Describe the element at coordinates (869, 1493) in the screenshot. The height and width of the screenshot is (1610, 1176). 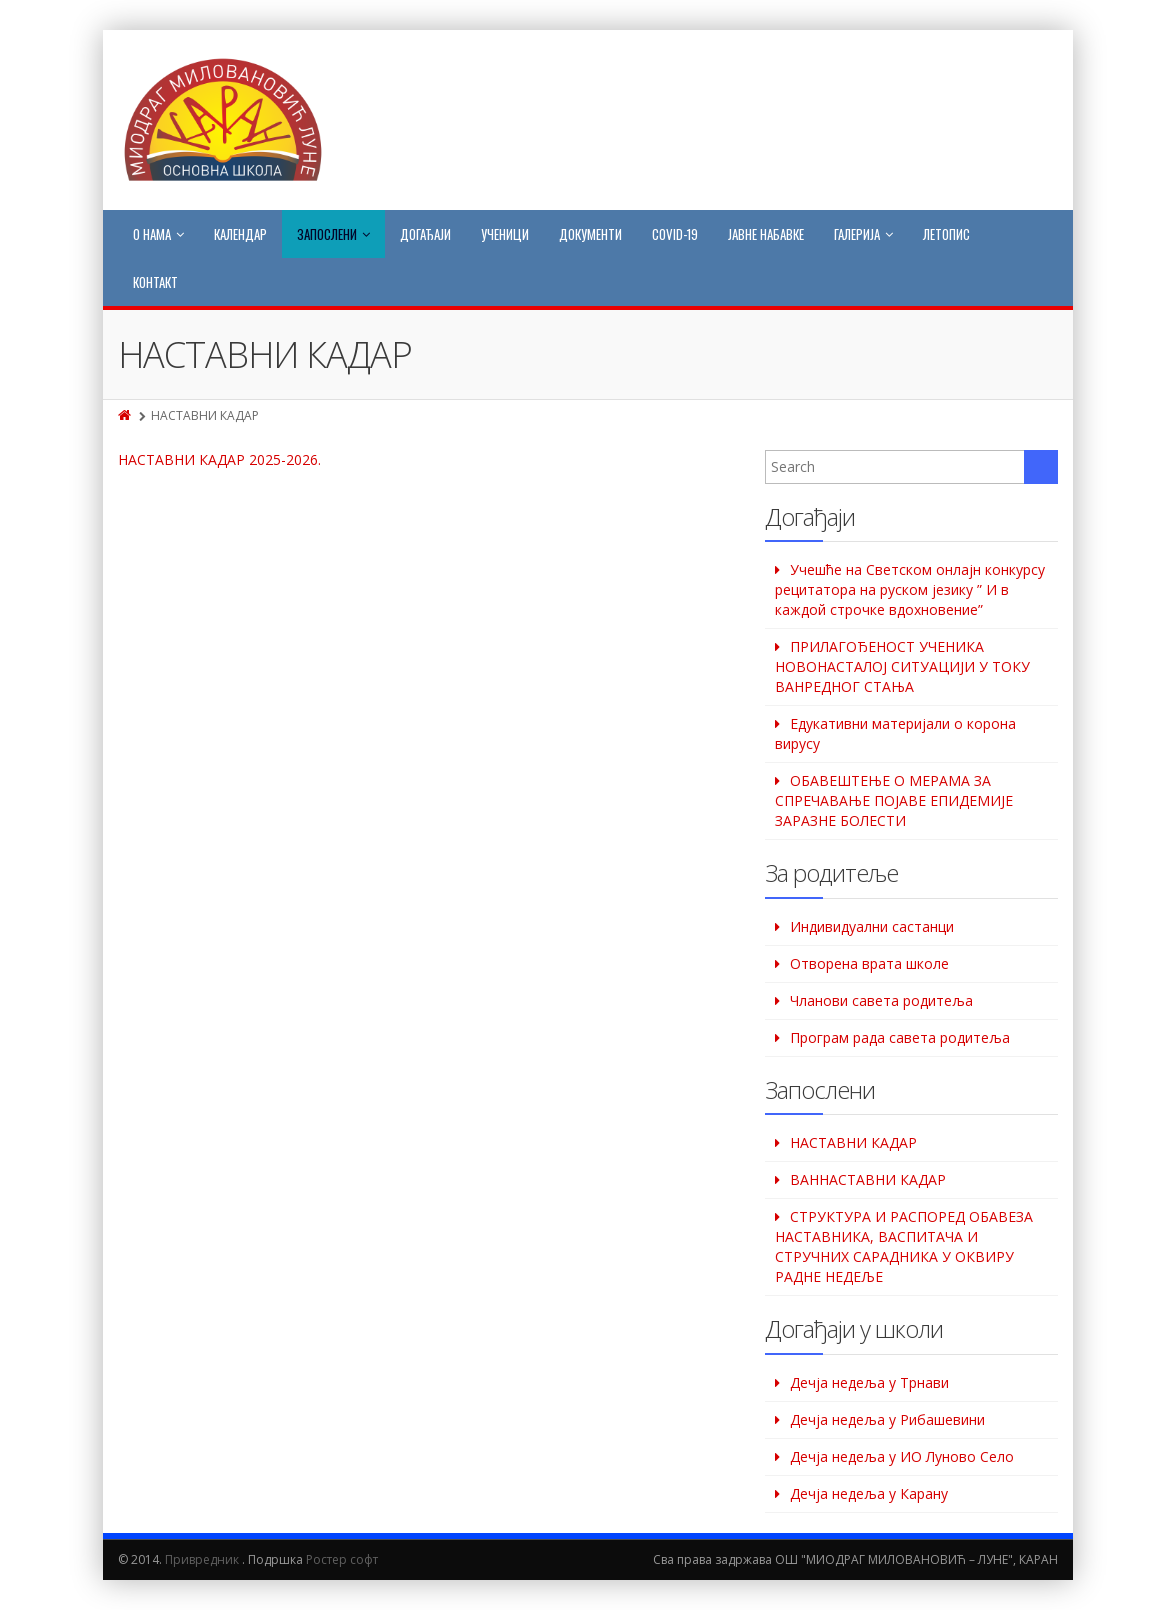
I see `Дечја недеља у Карану` at that location.